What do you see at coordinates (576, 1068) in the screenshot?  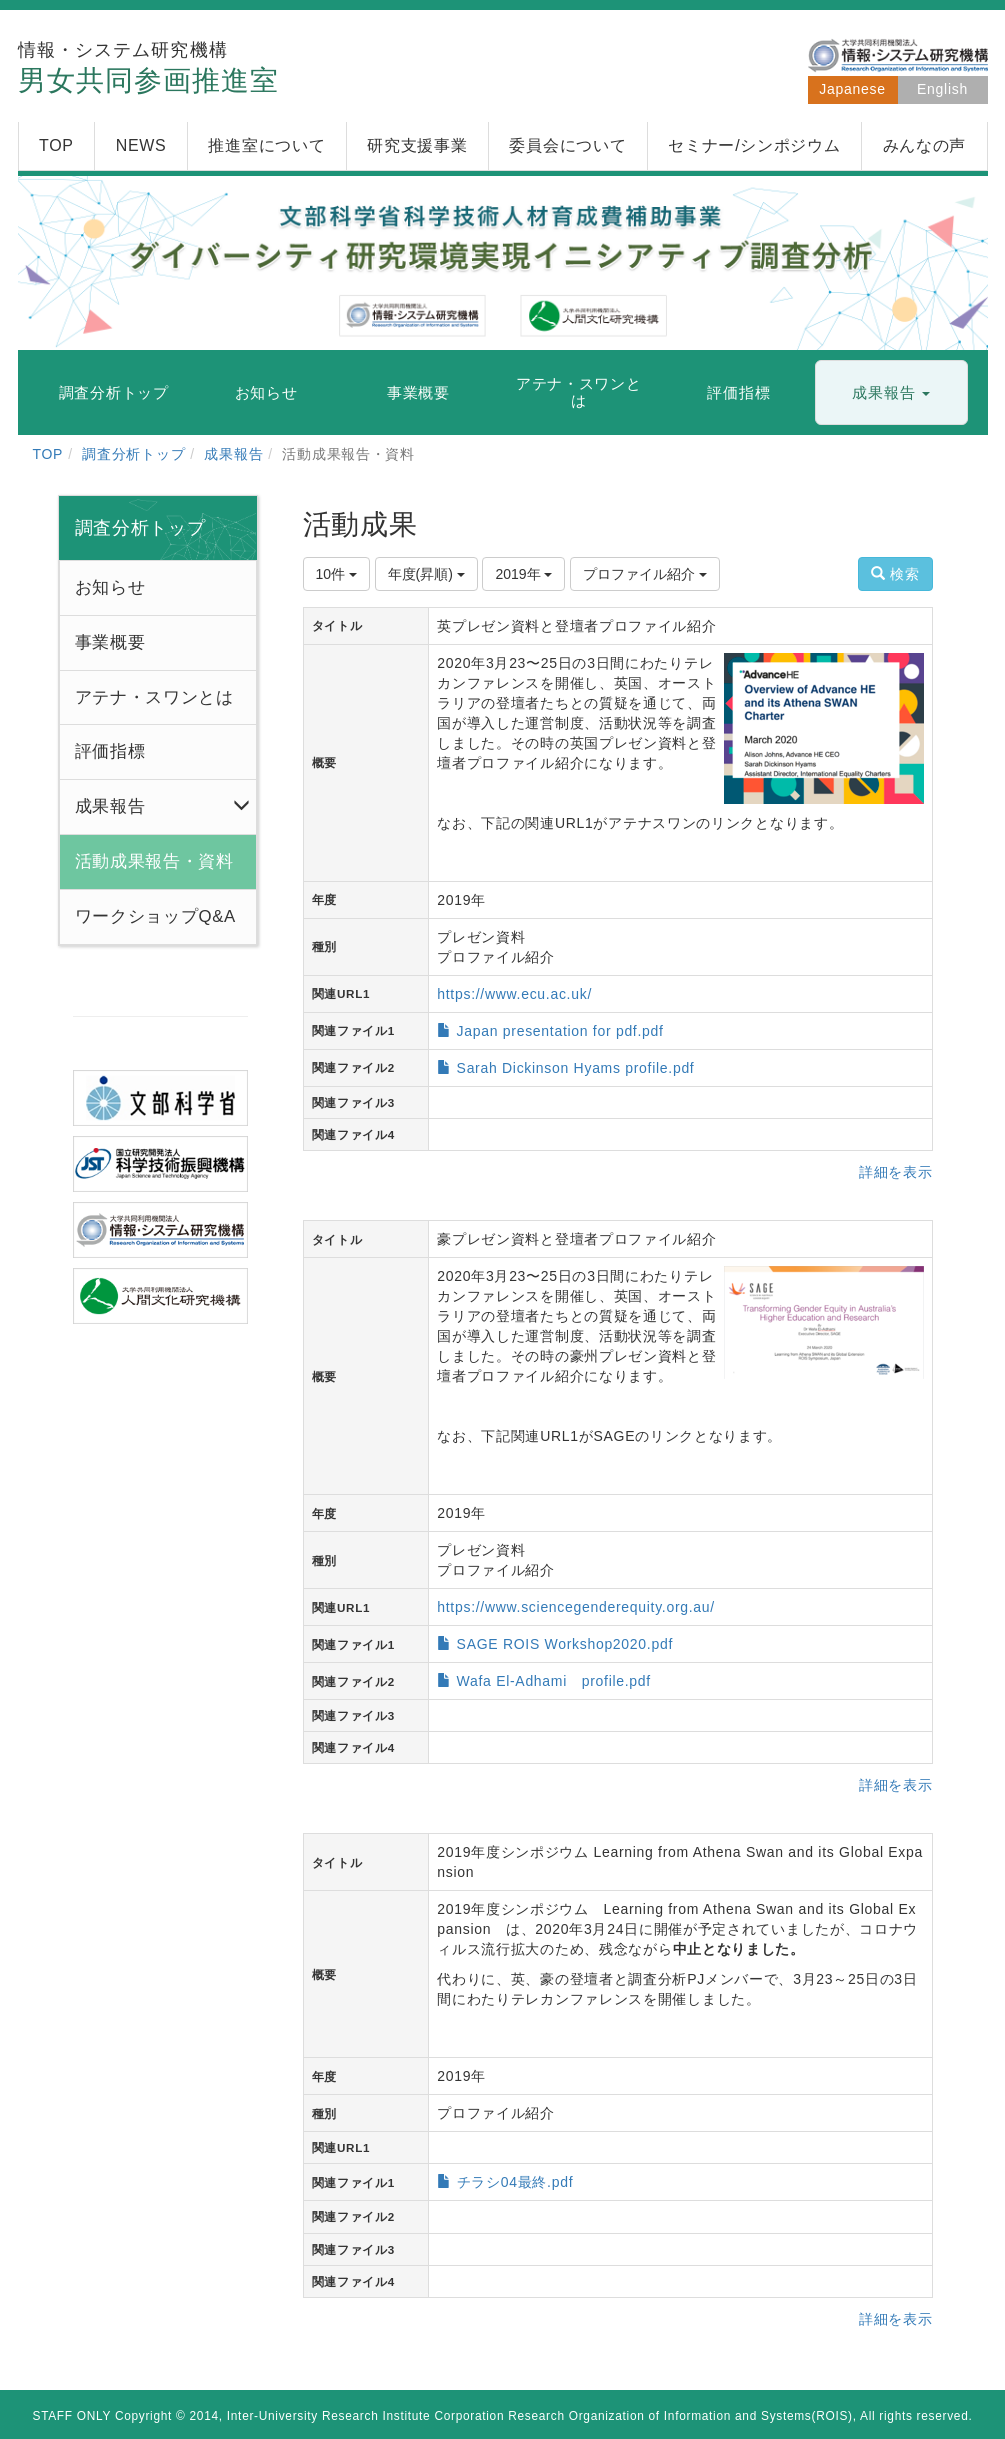 I see `Sarah Dickinson Hyams profile.pdf` at bounding box center [576, 1068].